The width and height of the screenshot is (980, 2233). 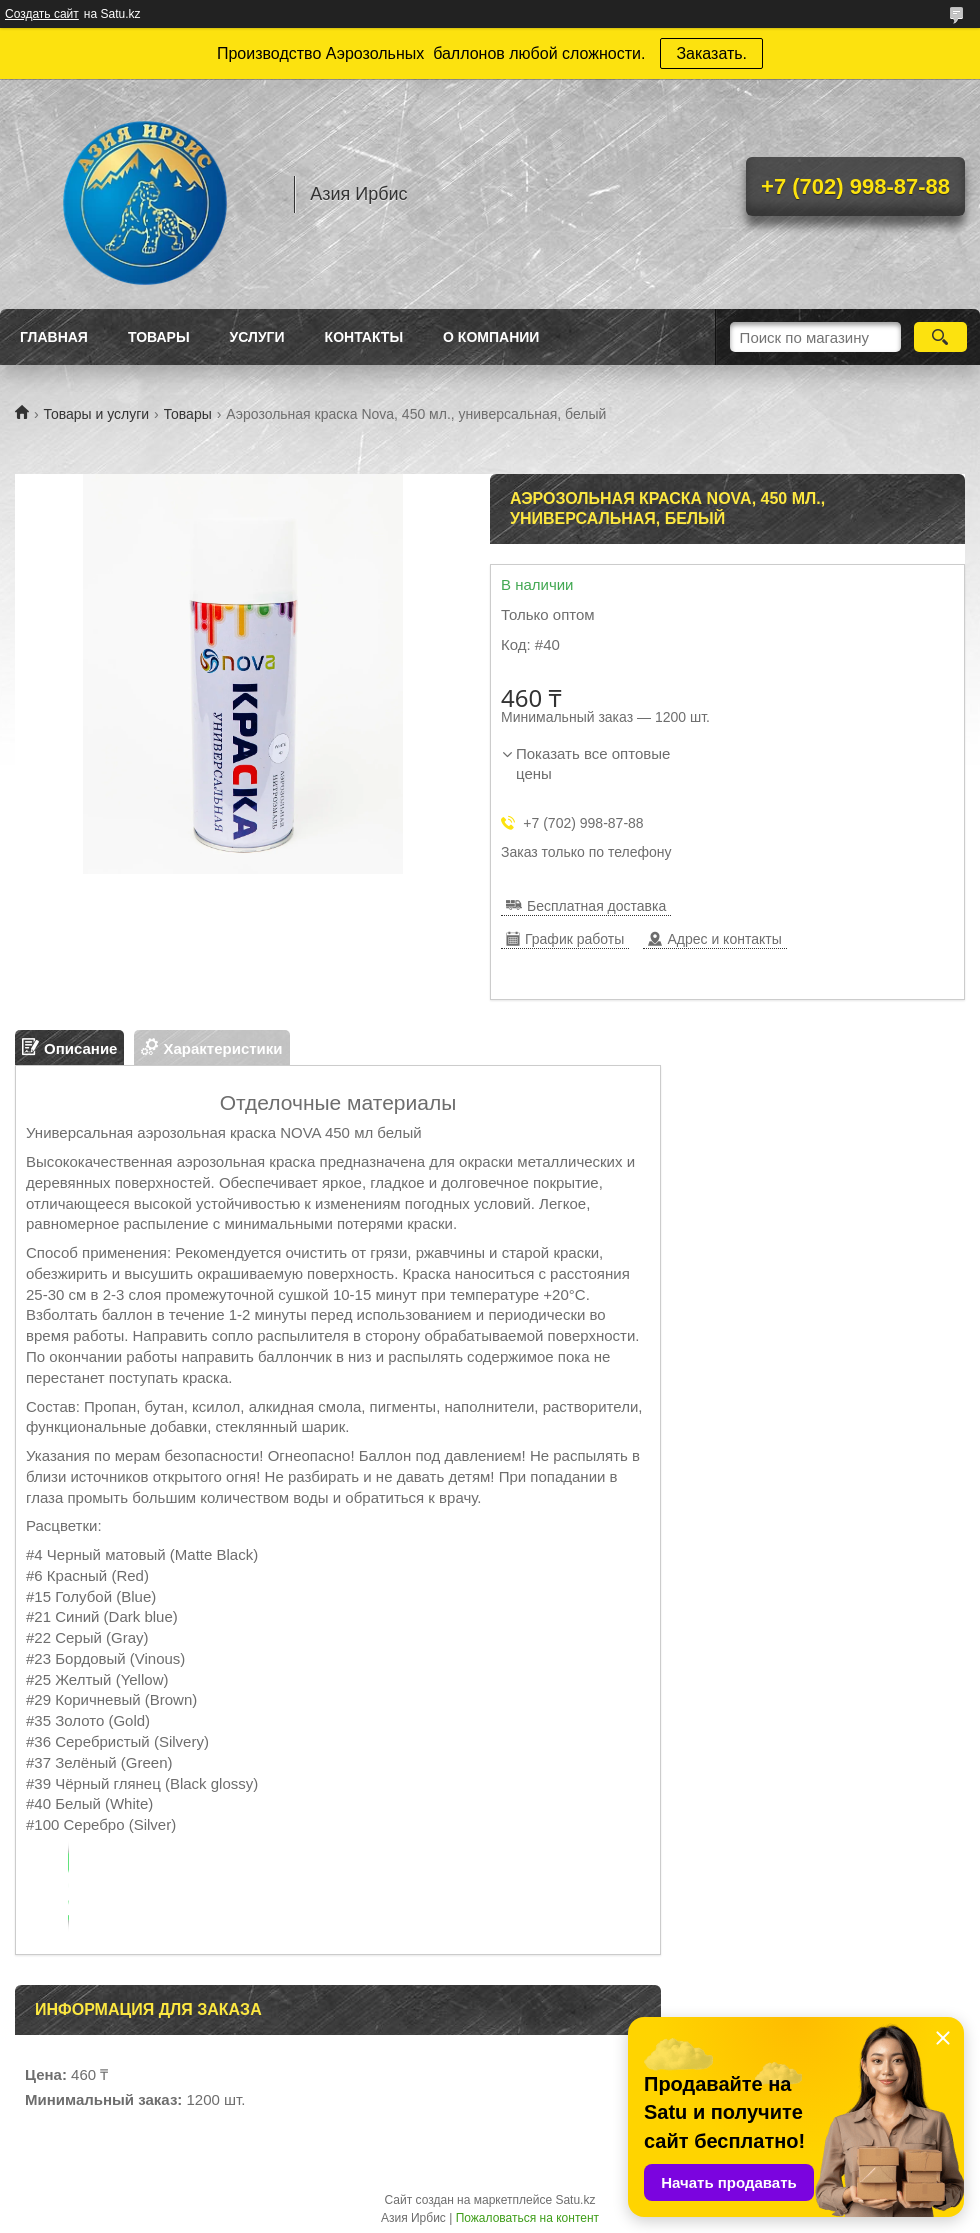 What do you see at coordinates (596, 906) in the screenshot?
I see `Бесплатная доставка` at bounding box center [596, 906].